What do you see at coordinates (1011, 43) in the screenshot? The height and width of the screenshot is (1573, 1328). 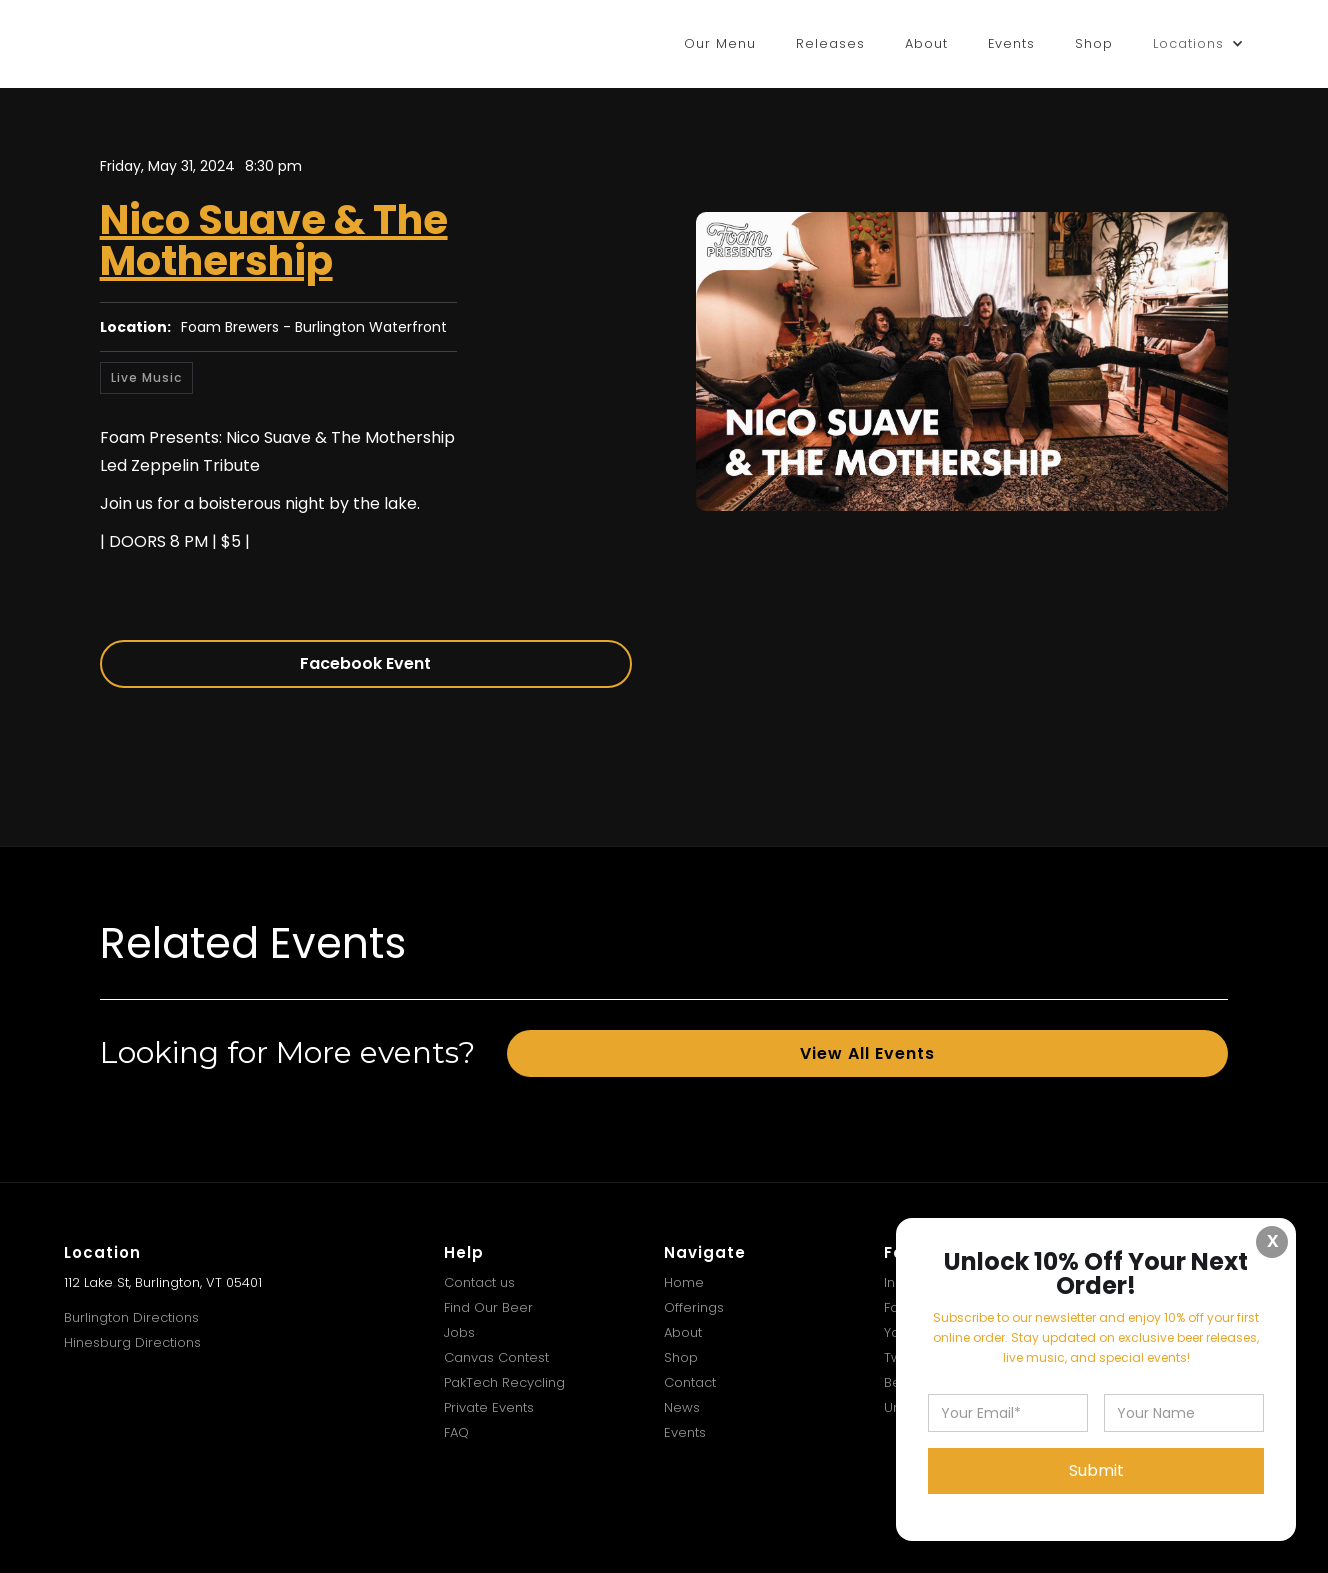 I see `Events` at bounding box center [1011, 43].